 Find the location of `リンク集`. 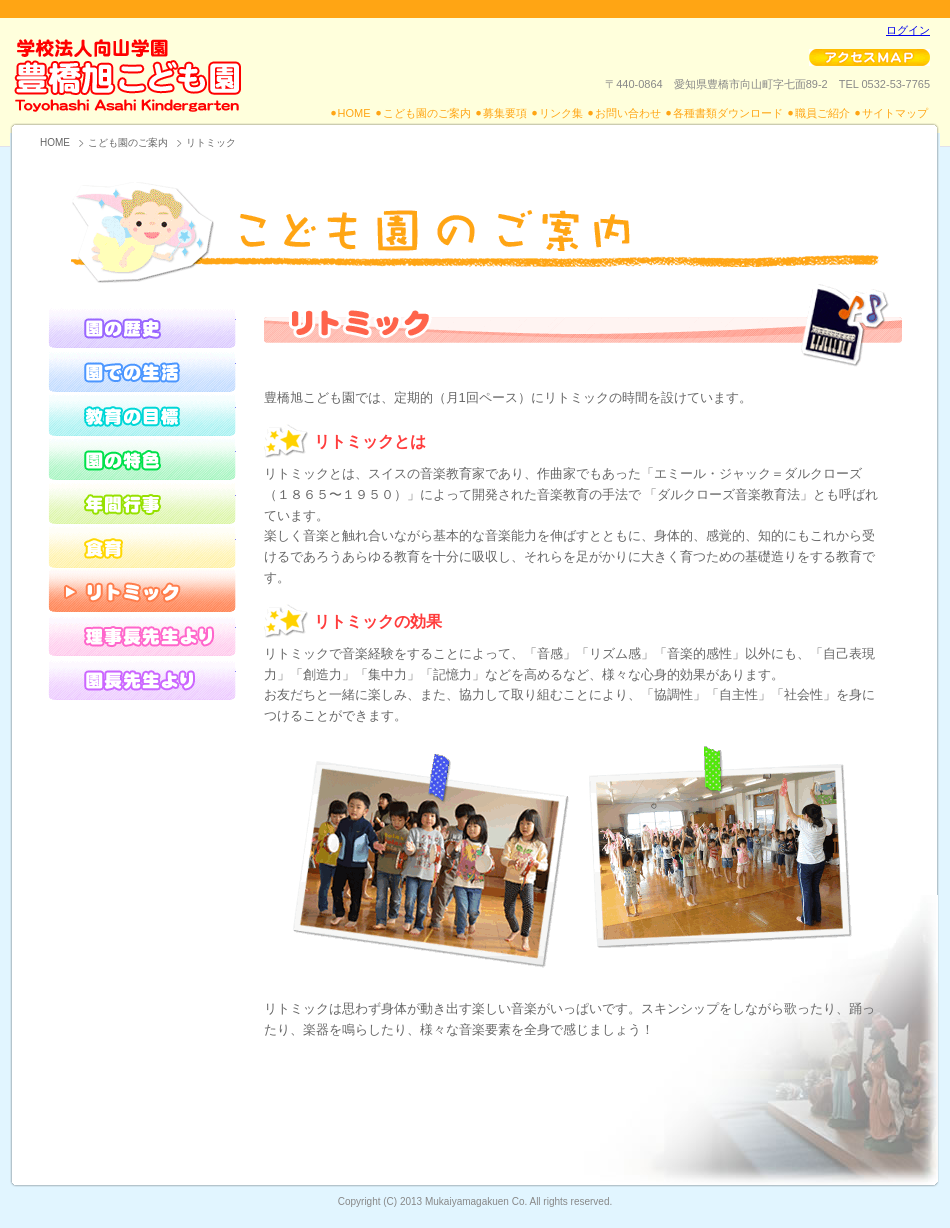

リンク集 is located at coordinates (561, 113).